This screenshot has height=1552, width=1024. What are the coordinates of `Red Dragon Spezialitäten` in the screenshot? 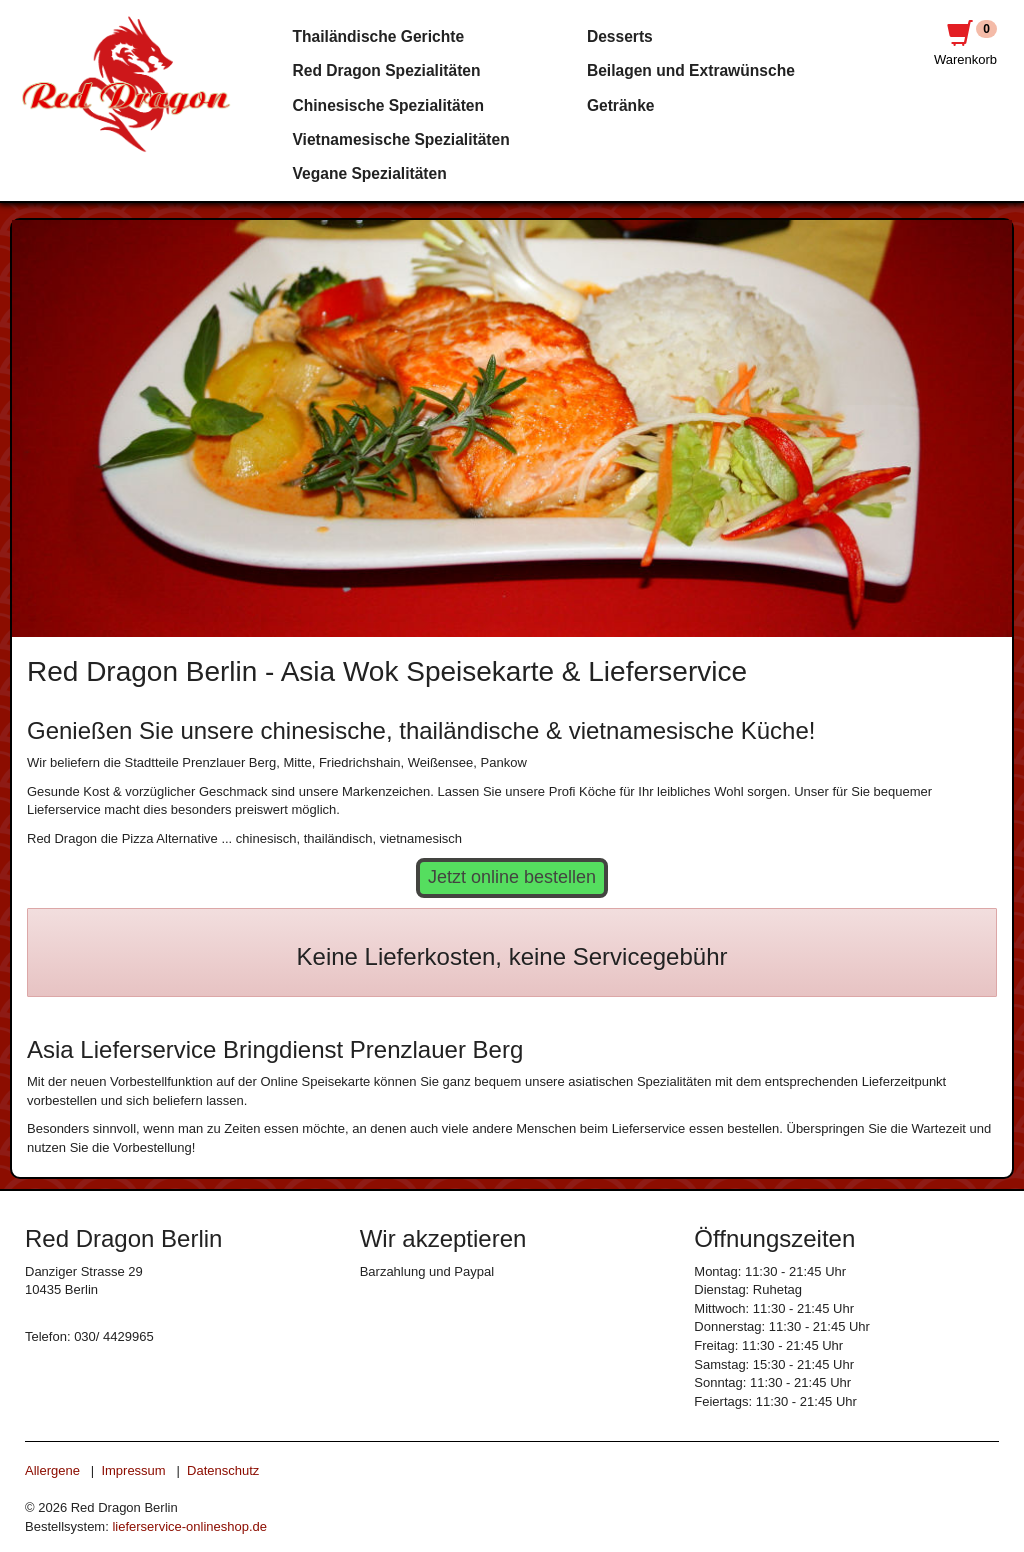 It's located at (387, 70).